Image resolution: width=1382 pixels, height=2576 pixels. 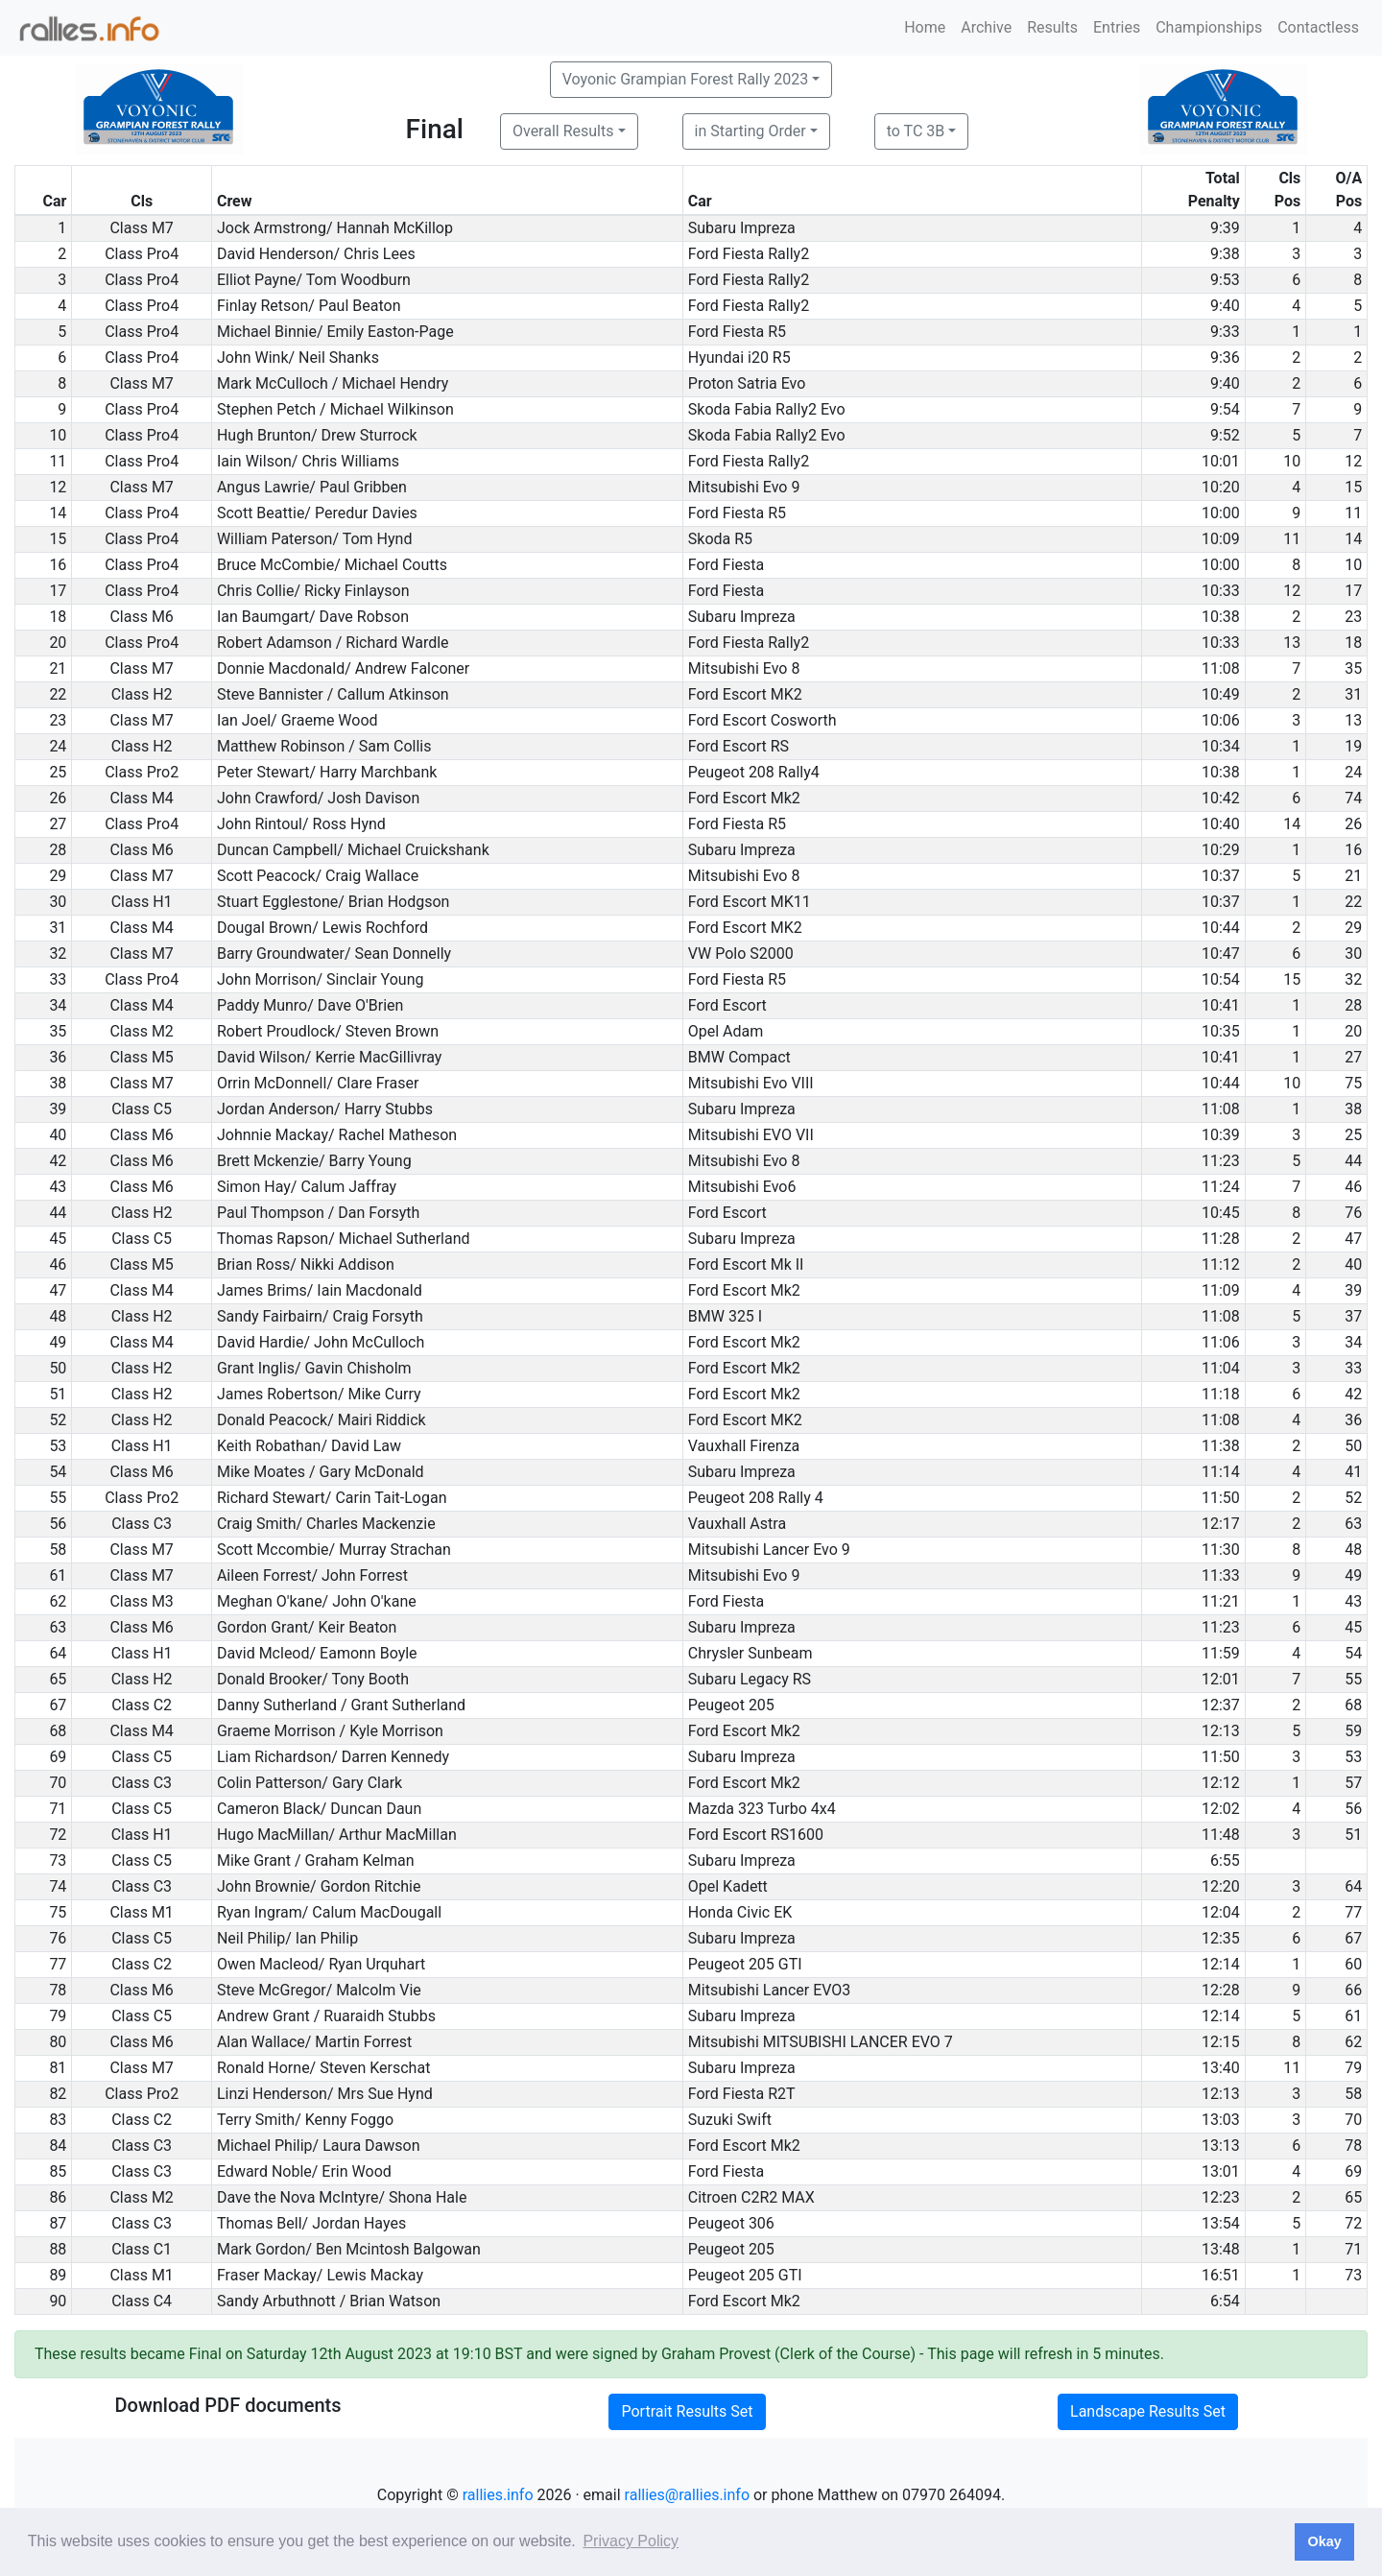 What do you see at coordinates (687, 2495) in the screenshot?
I see `rallies@rallies.info` at bounding box center [687, 2495].